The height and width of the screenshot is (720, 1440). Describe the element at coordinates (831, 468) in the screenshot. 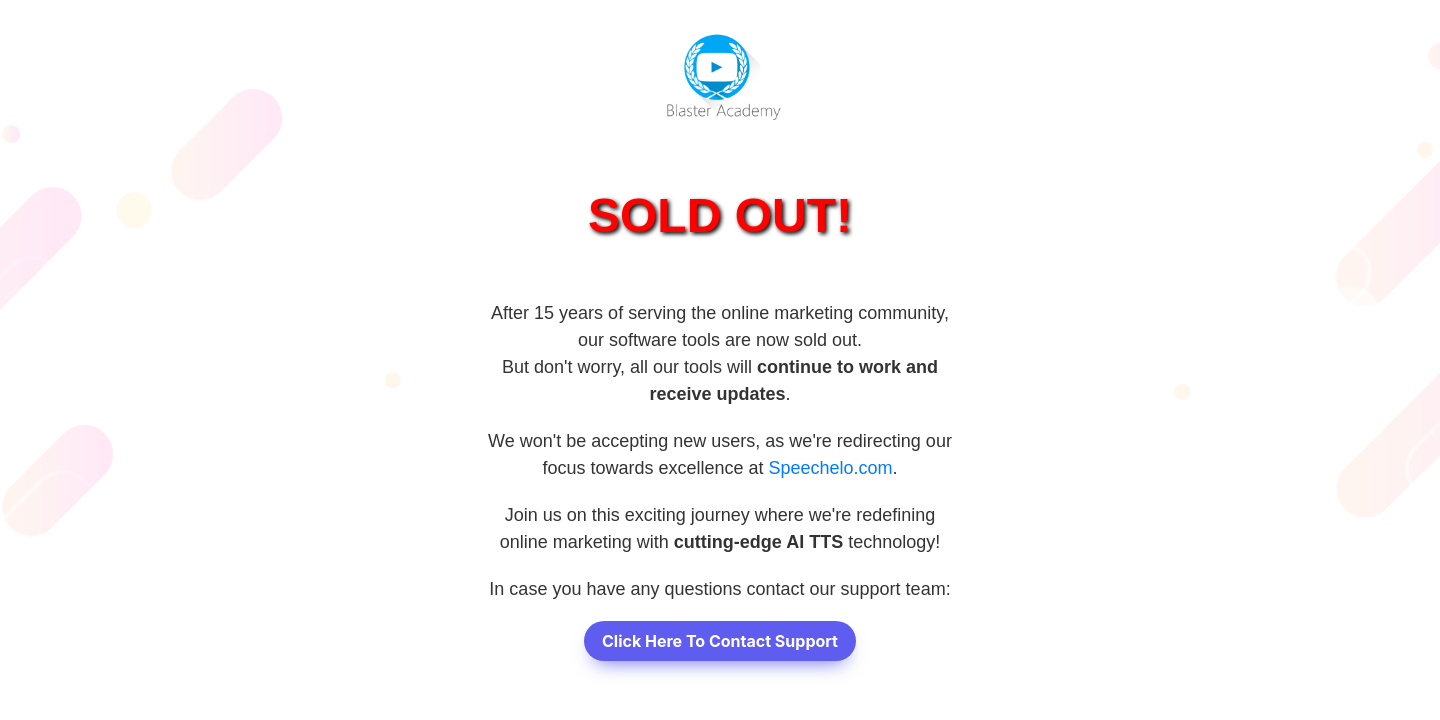

I see `Speechelo.com` at that location.